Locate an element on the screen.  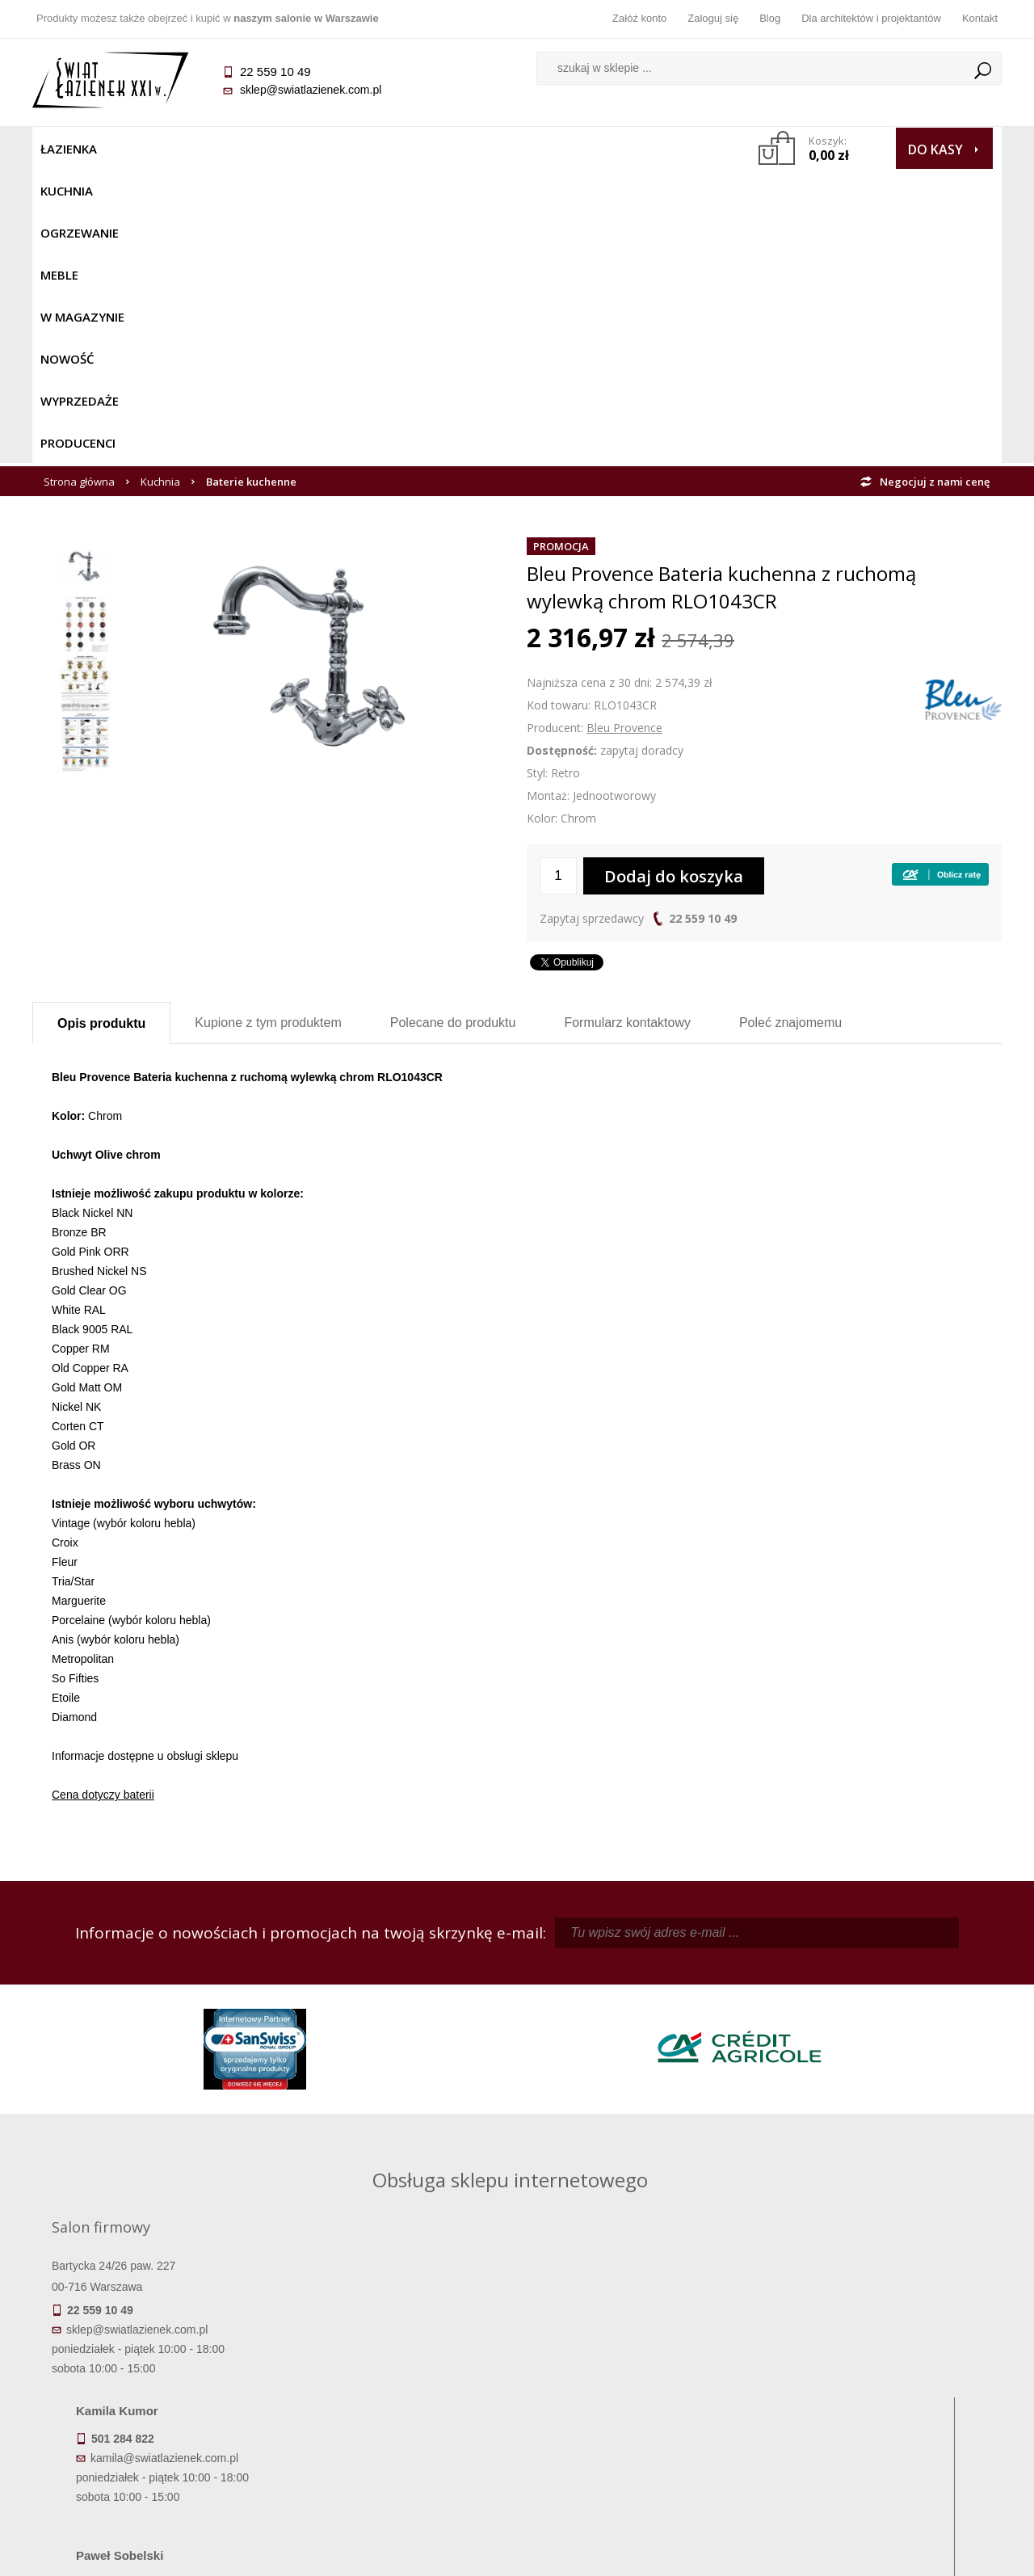
Kuchnia is located at coordinates (142, 149).